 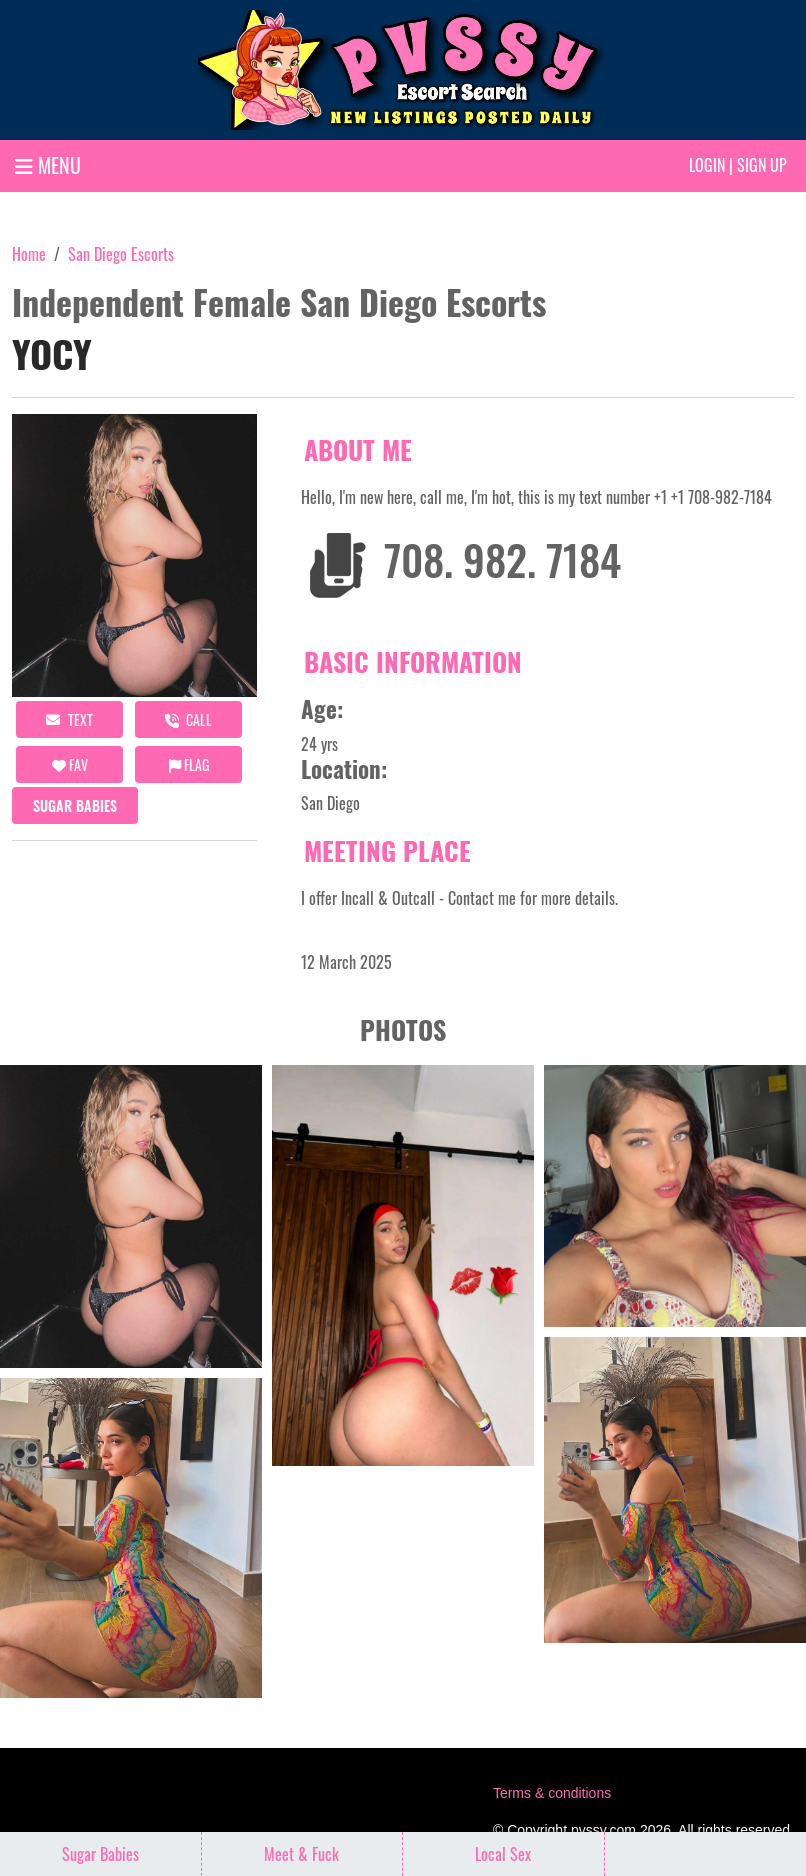 What do you see at coordinates (707, 165) in the screenshot?
I see `Login` at bounding box center [707, 165].